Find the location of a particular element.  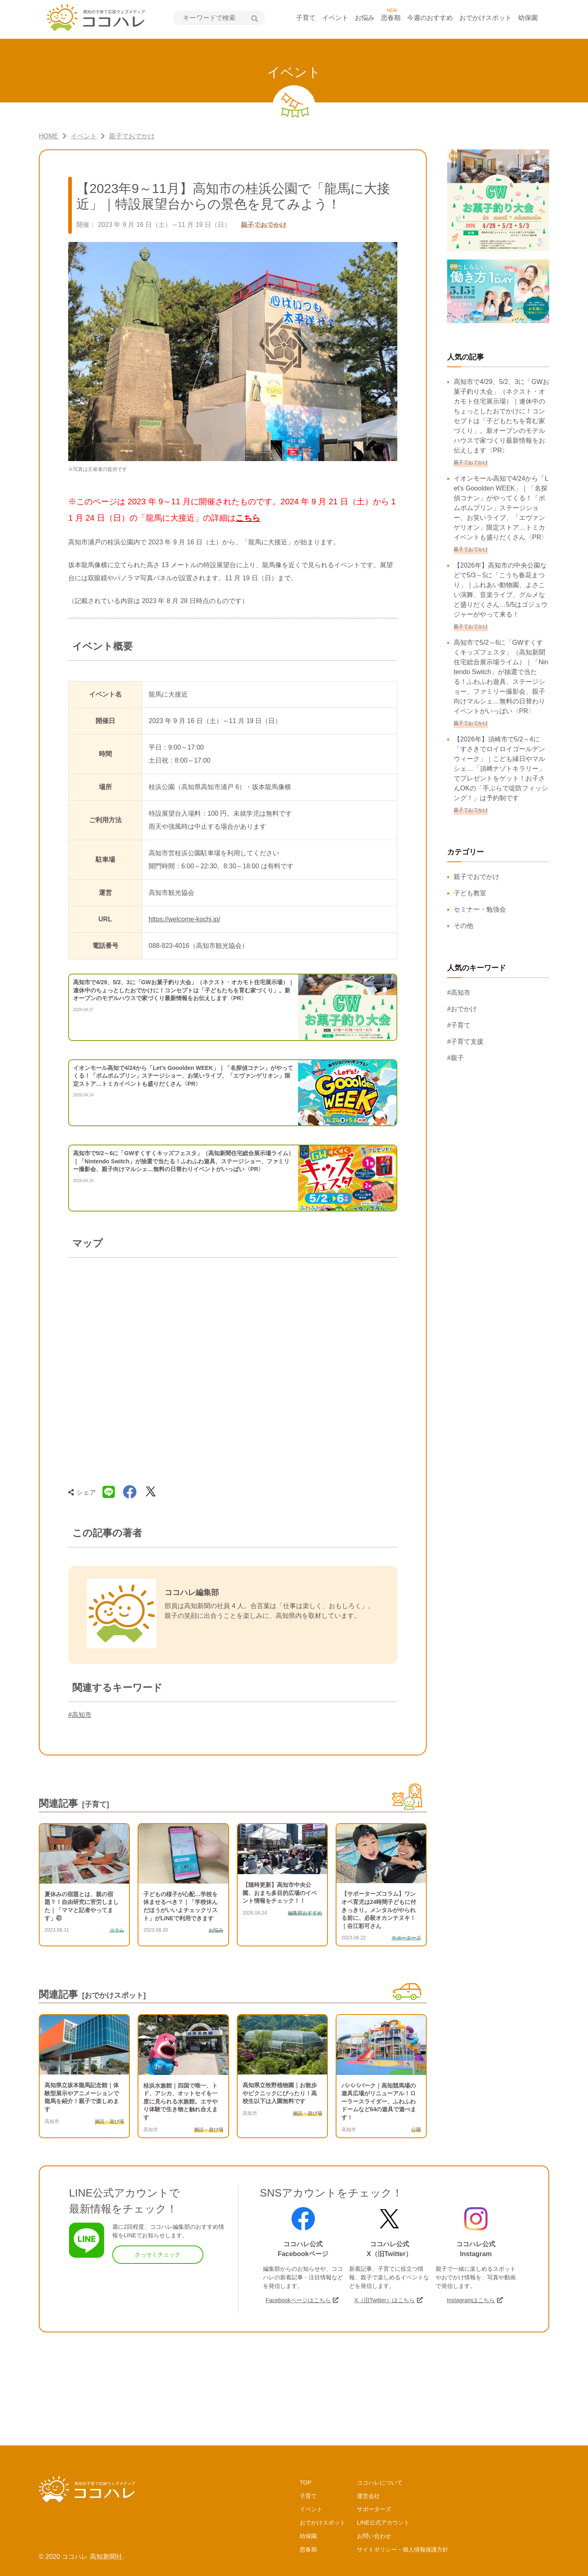

今週のおすすめ is located at coordinates (430, 17).